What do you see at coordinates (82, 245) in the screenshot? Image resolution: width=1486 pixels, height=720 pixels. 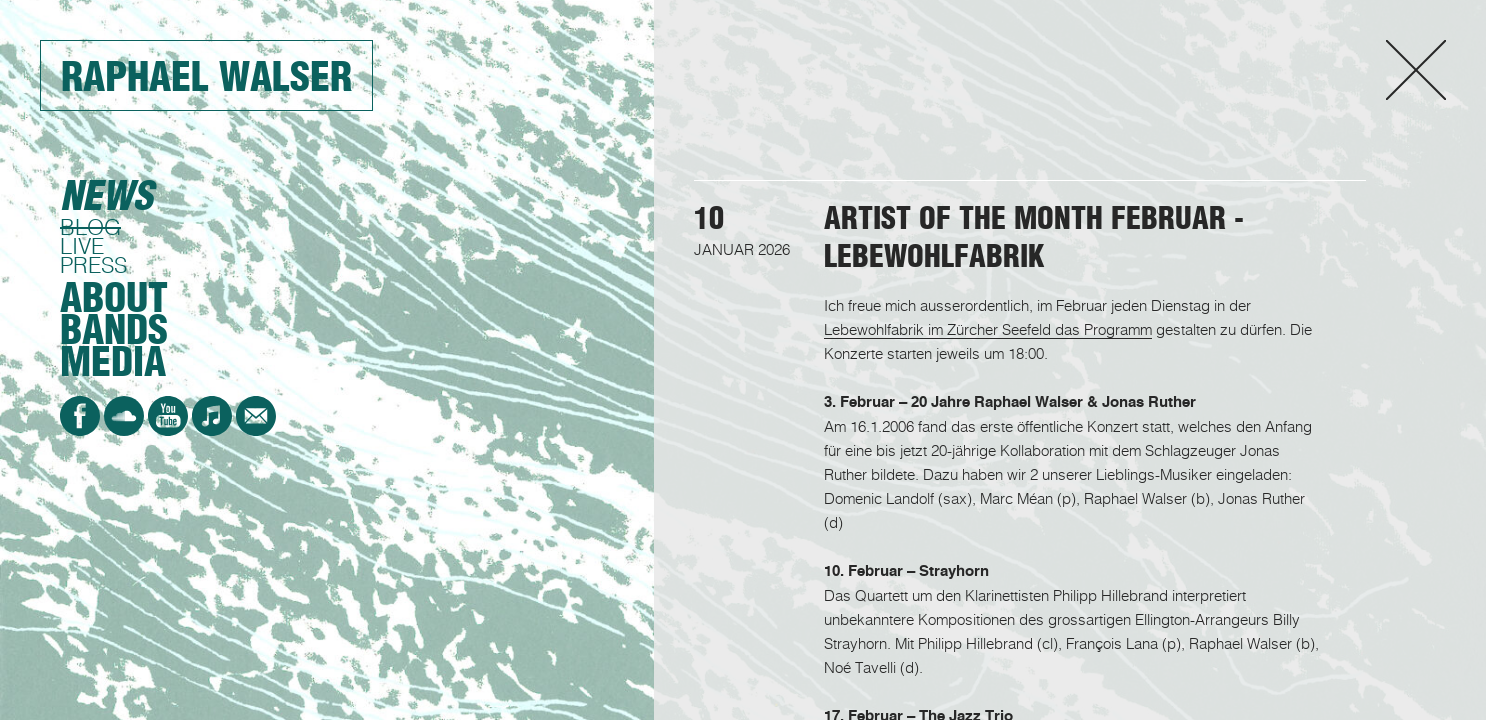 I see `Live` at bounding box center [82, 245].